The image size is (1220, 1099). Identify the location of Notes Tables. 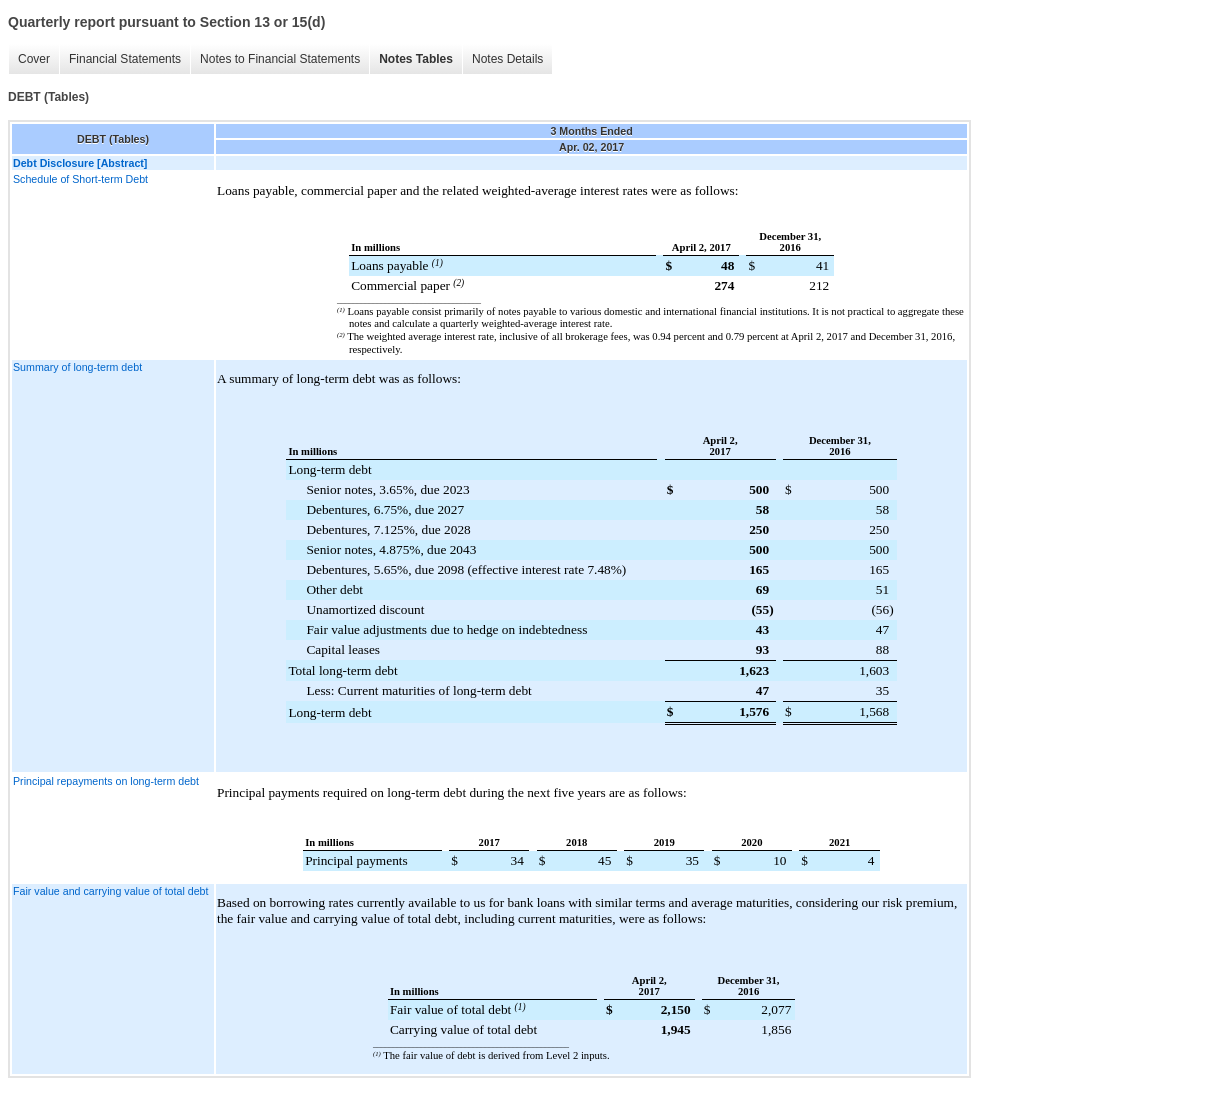
(416, 59).